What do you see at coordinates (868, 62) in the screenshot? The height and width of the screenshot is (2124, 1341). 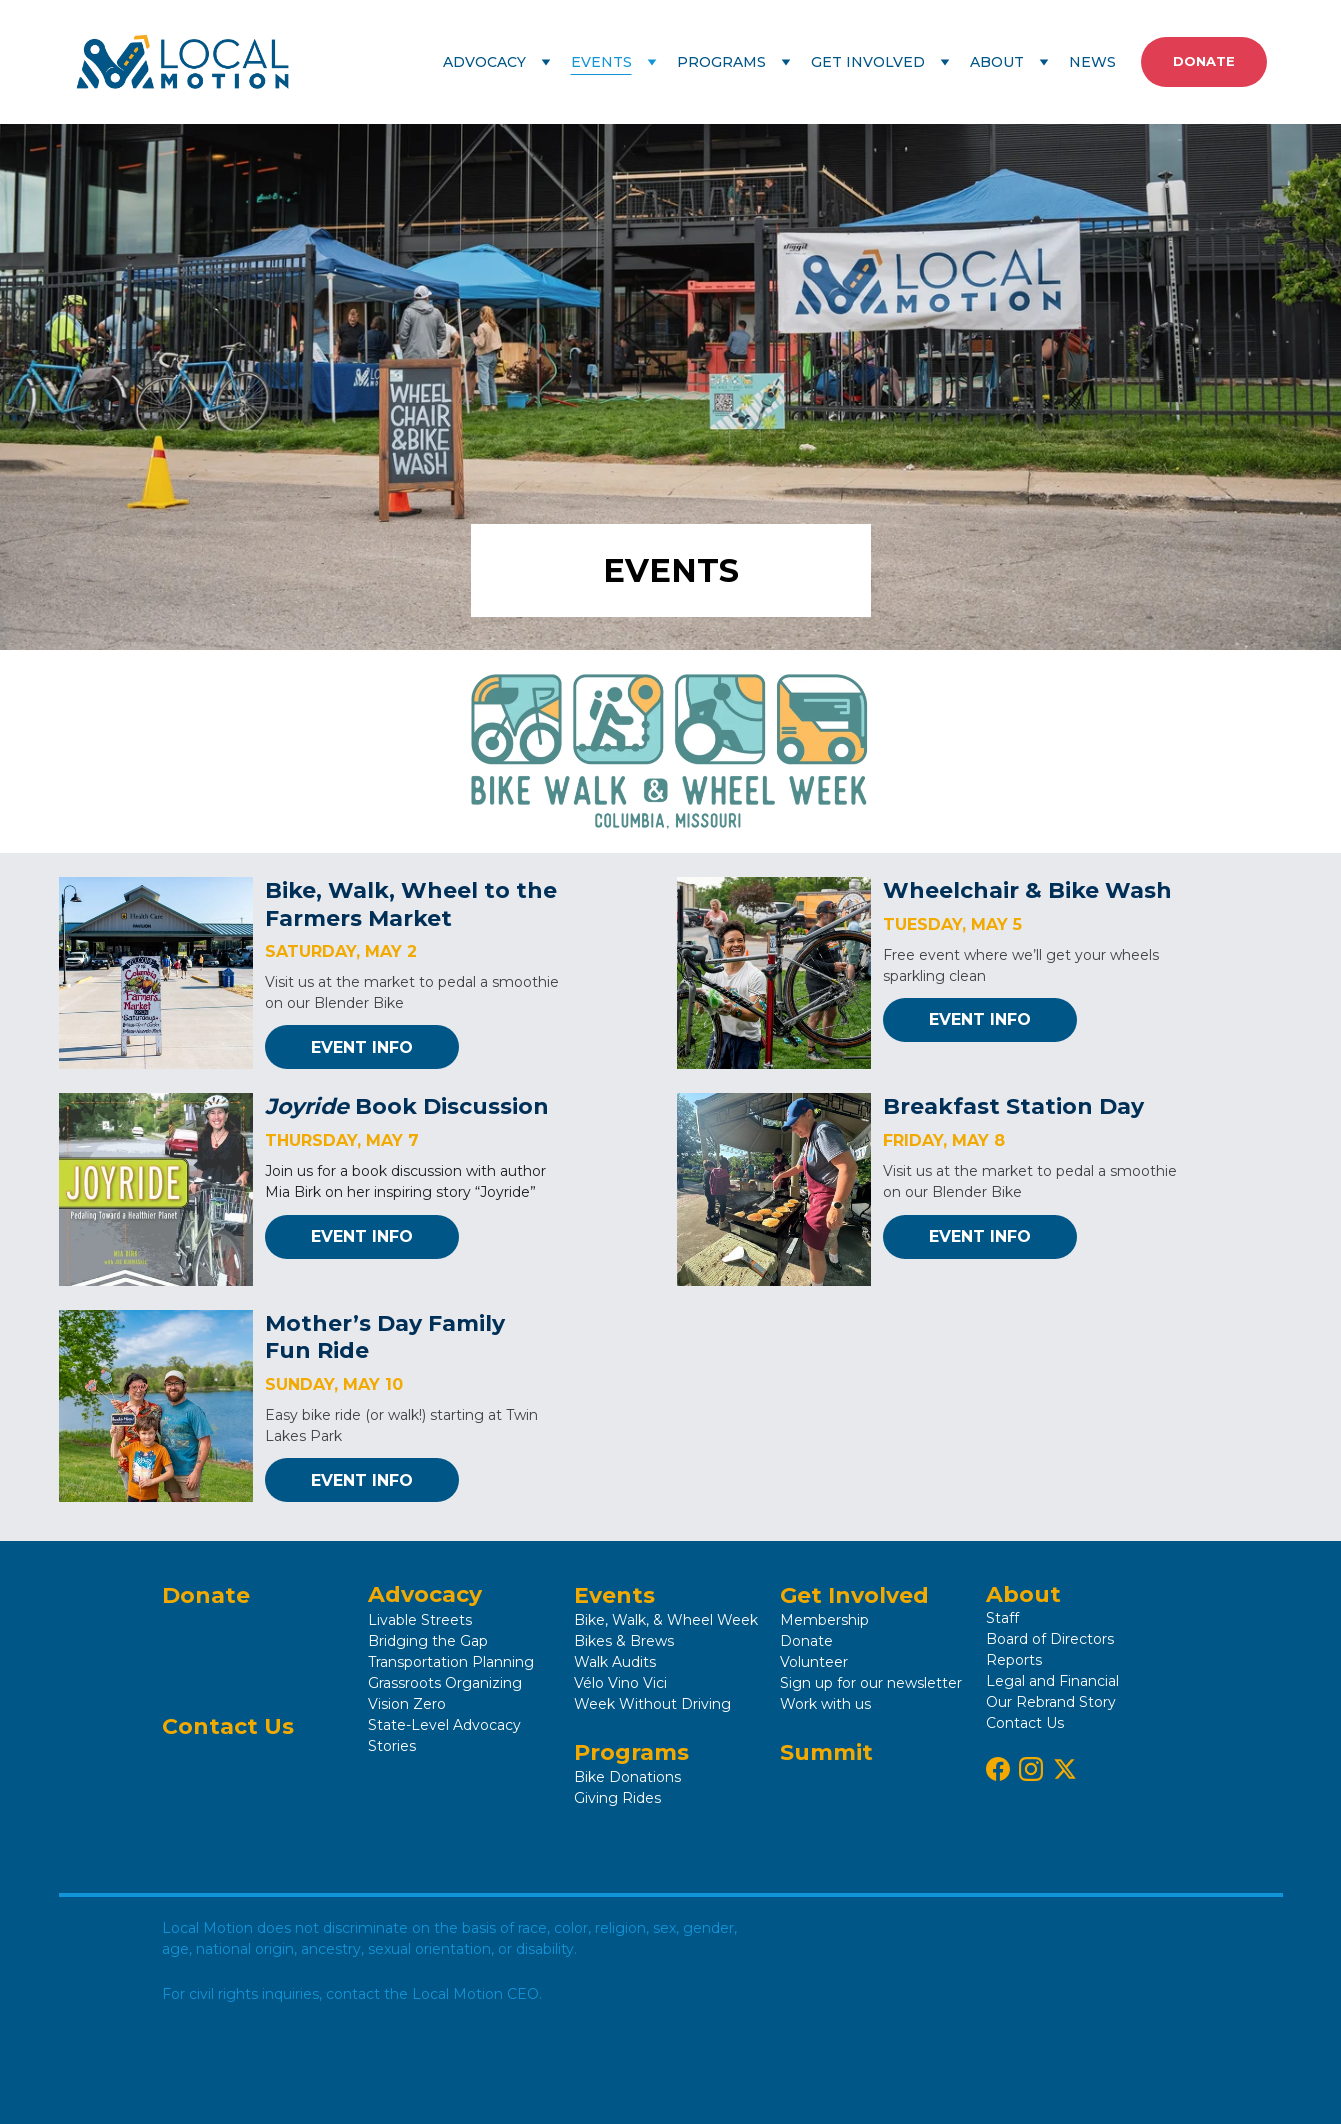 I see `GET INVOLVED` at bounding box center [868, 62].